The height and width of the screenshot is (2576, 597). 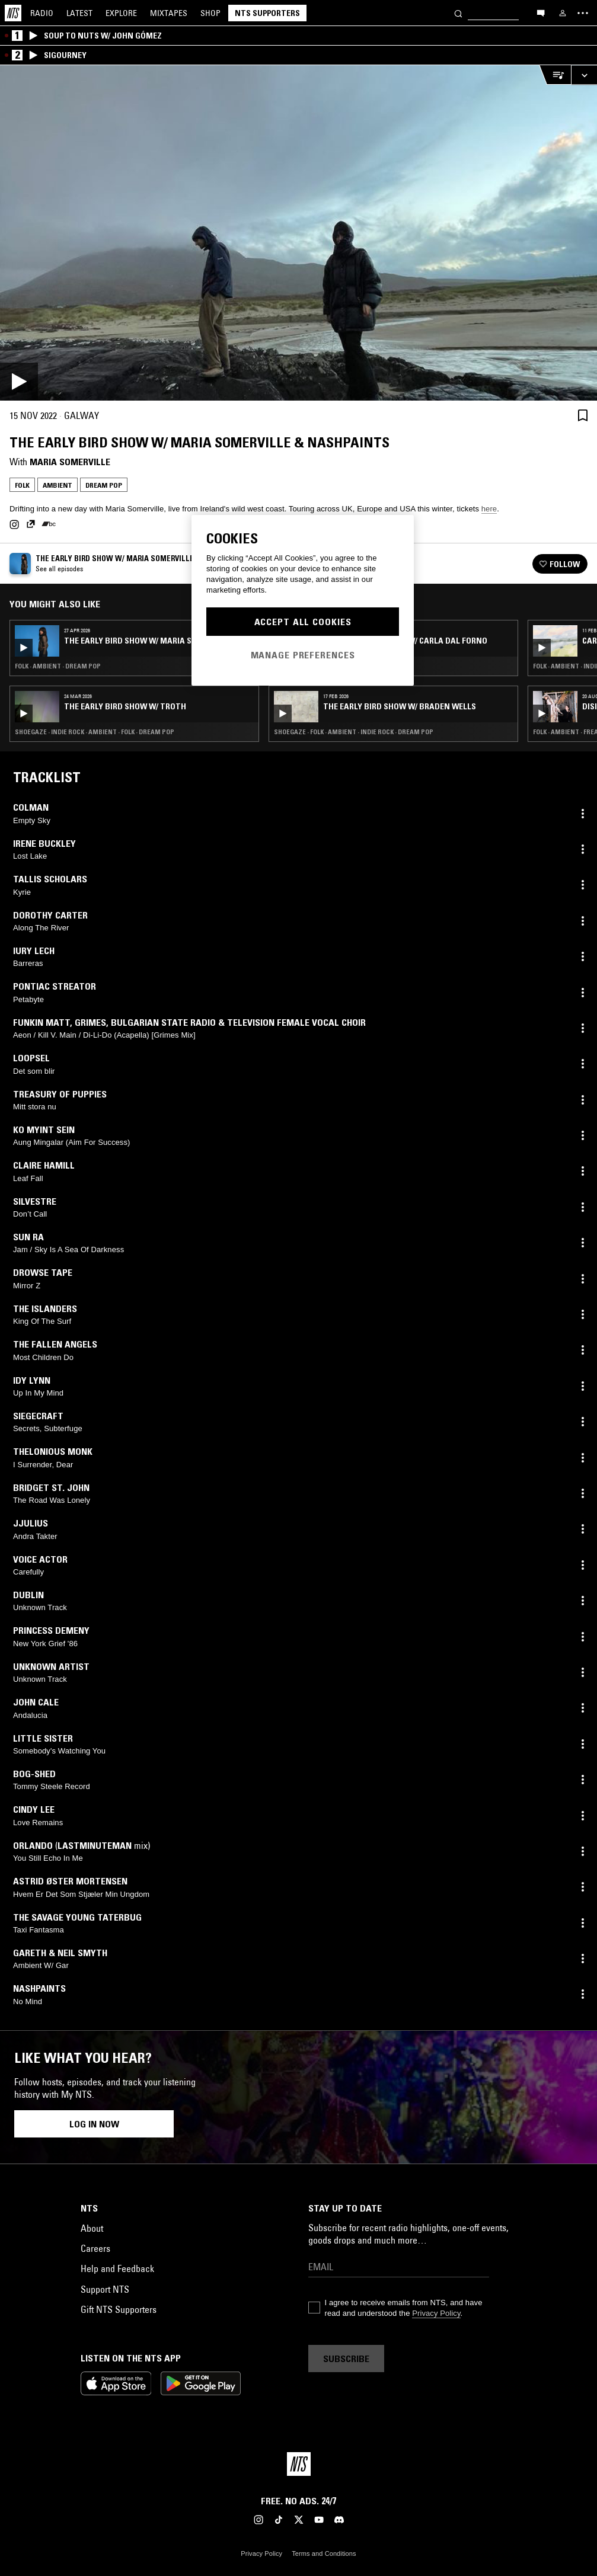 What do you see at coordinates (94, 2124) in the screenshot?
I see `Log in now` at bounding box center [94, 2124].